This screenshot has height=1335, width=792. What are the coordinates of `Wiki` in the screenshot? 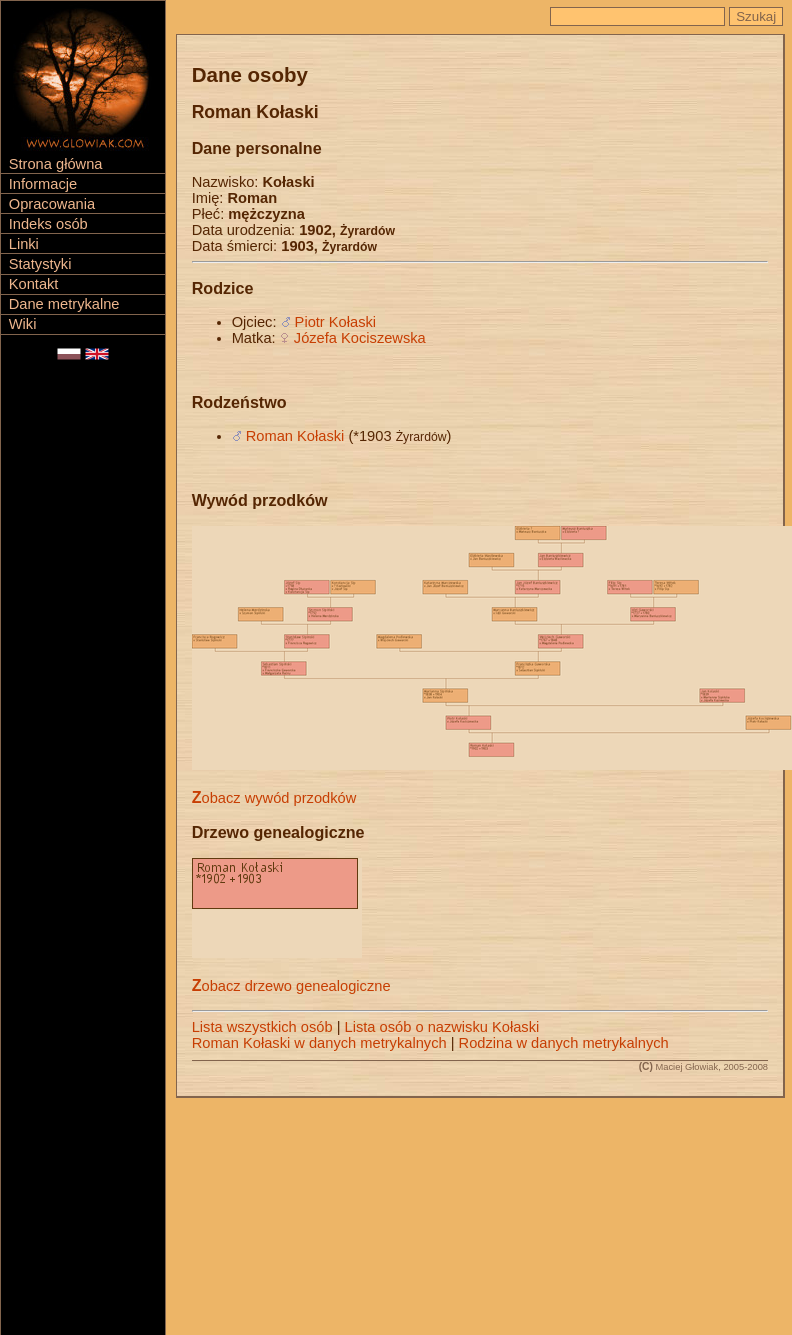 It's located at (23, 324).